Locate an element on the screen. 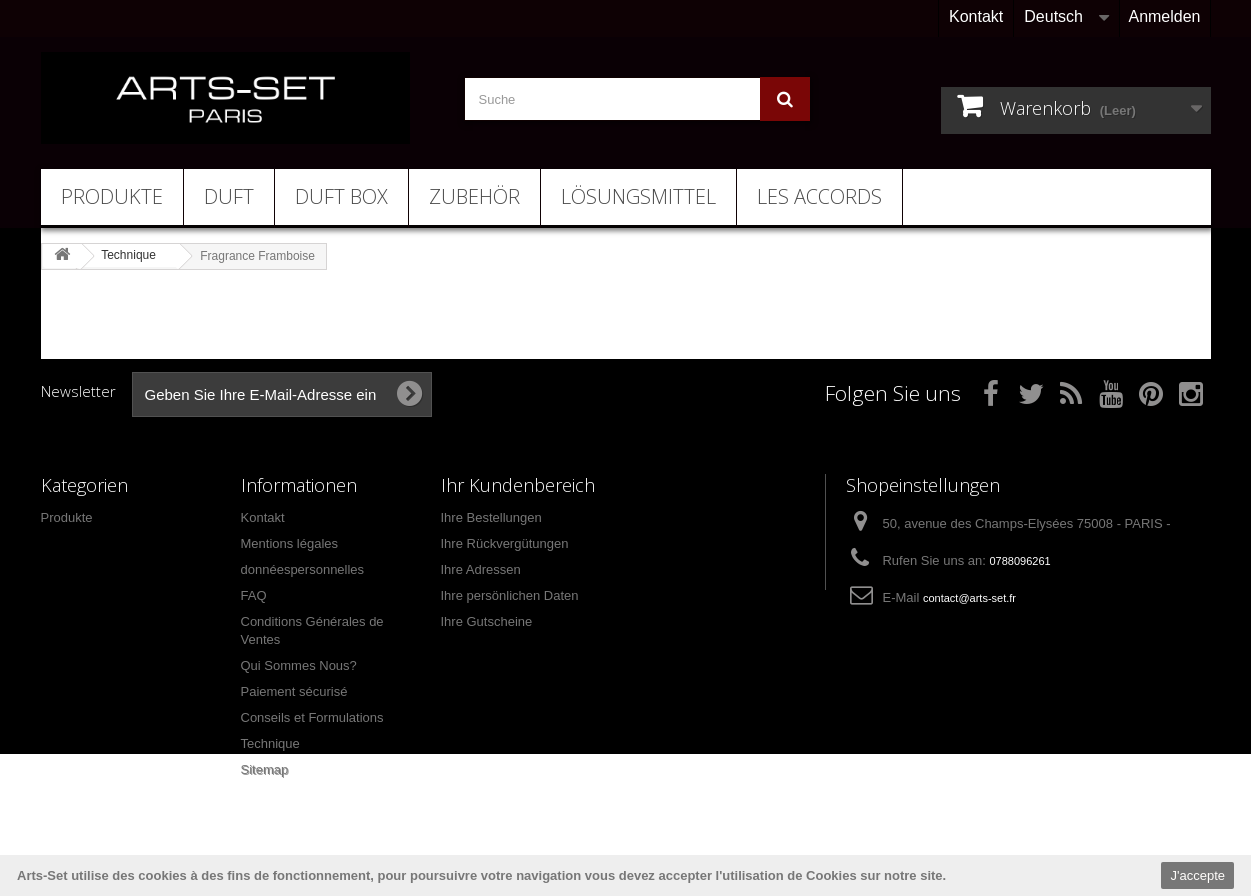  Duft Box is located at coordinates (341, 196).